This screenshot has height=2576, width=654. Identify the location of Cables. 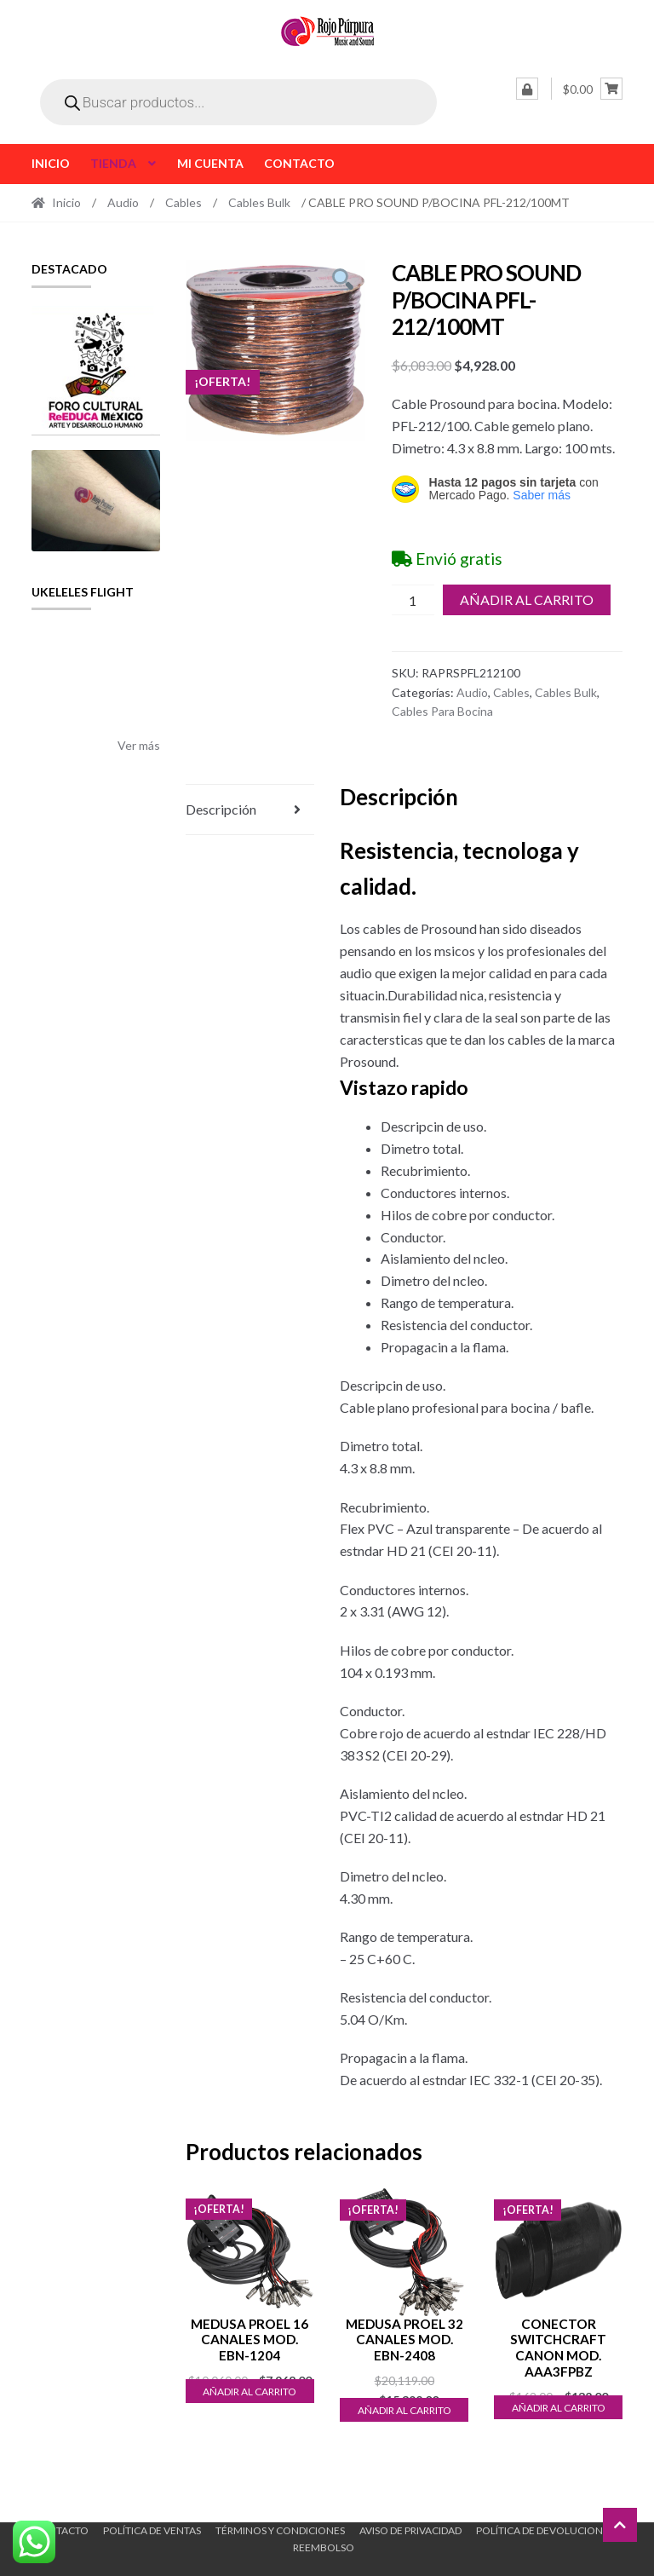
(183, 202).